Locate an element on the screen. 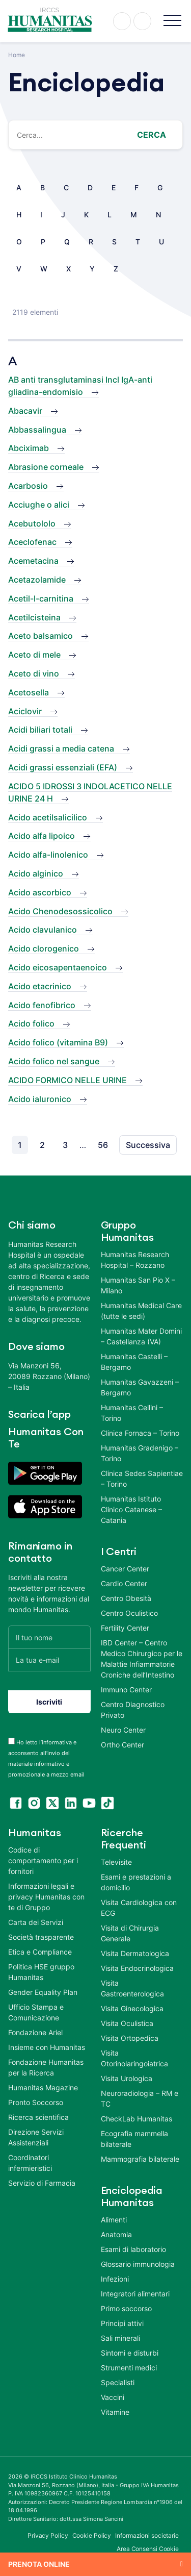  Humanitas Magazine is located at coordinates (43, 2087).